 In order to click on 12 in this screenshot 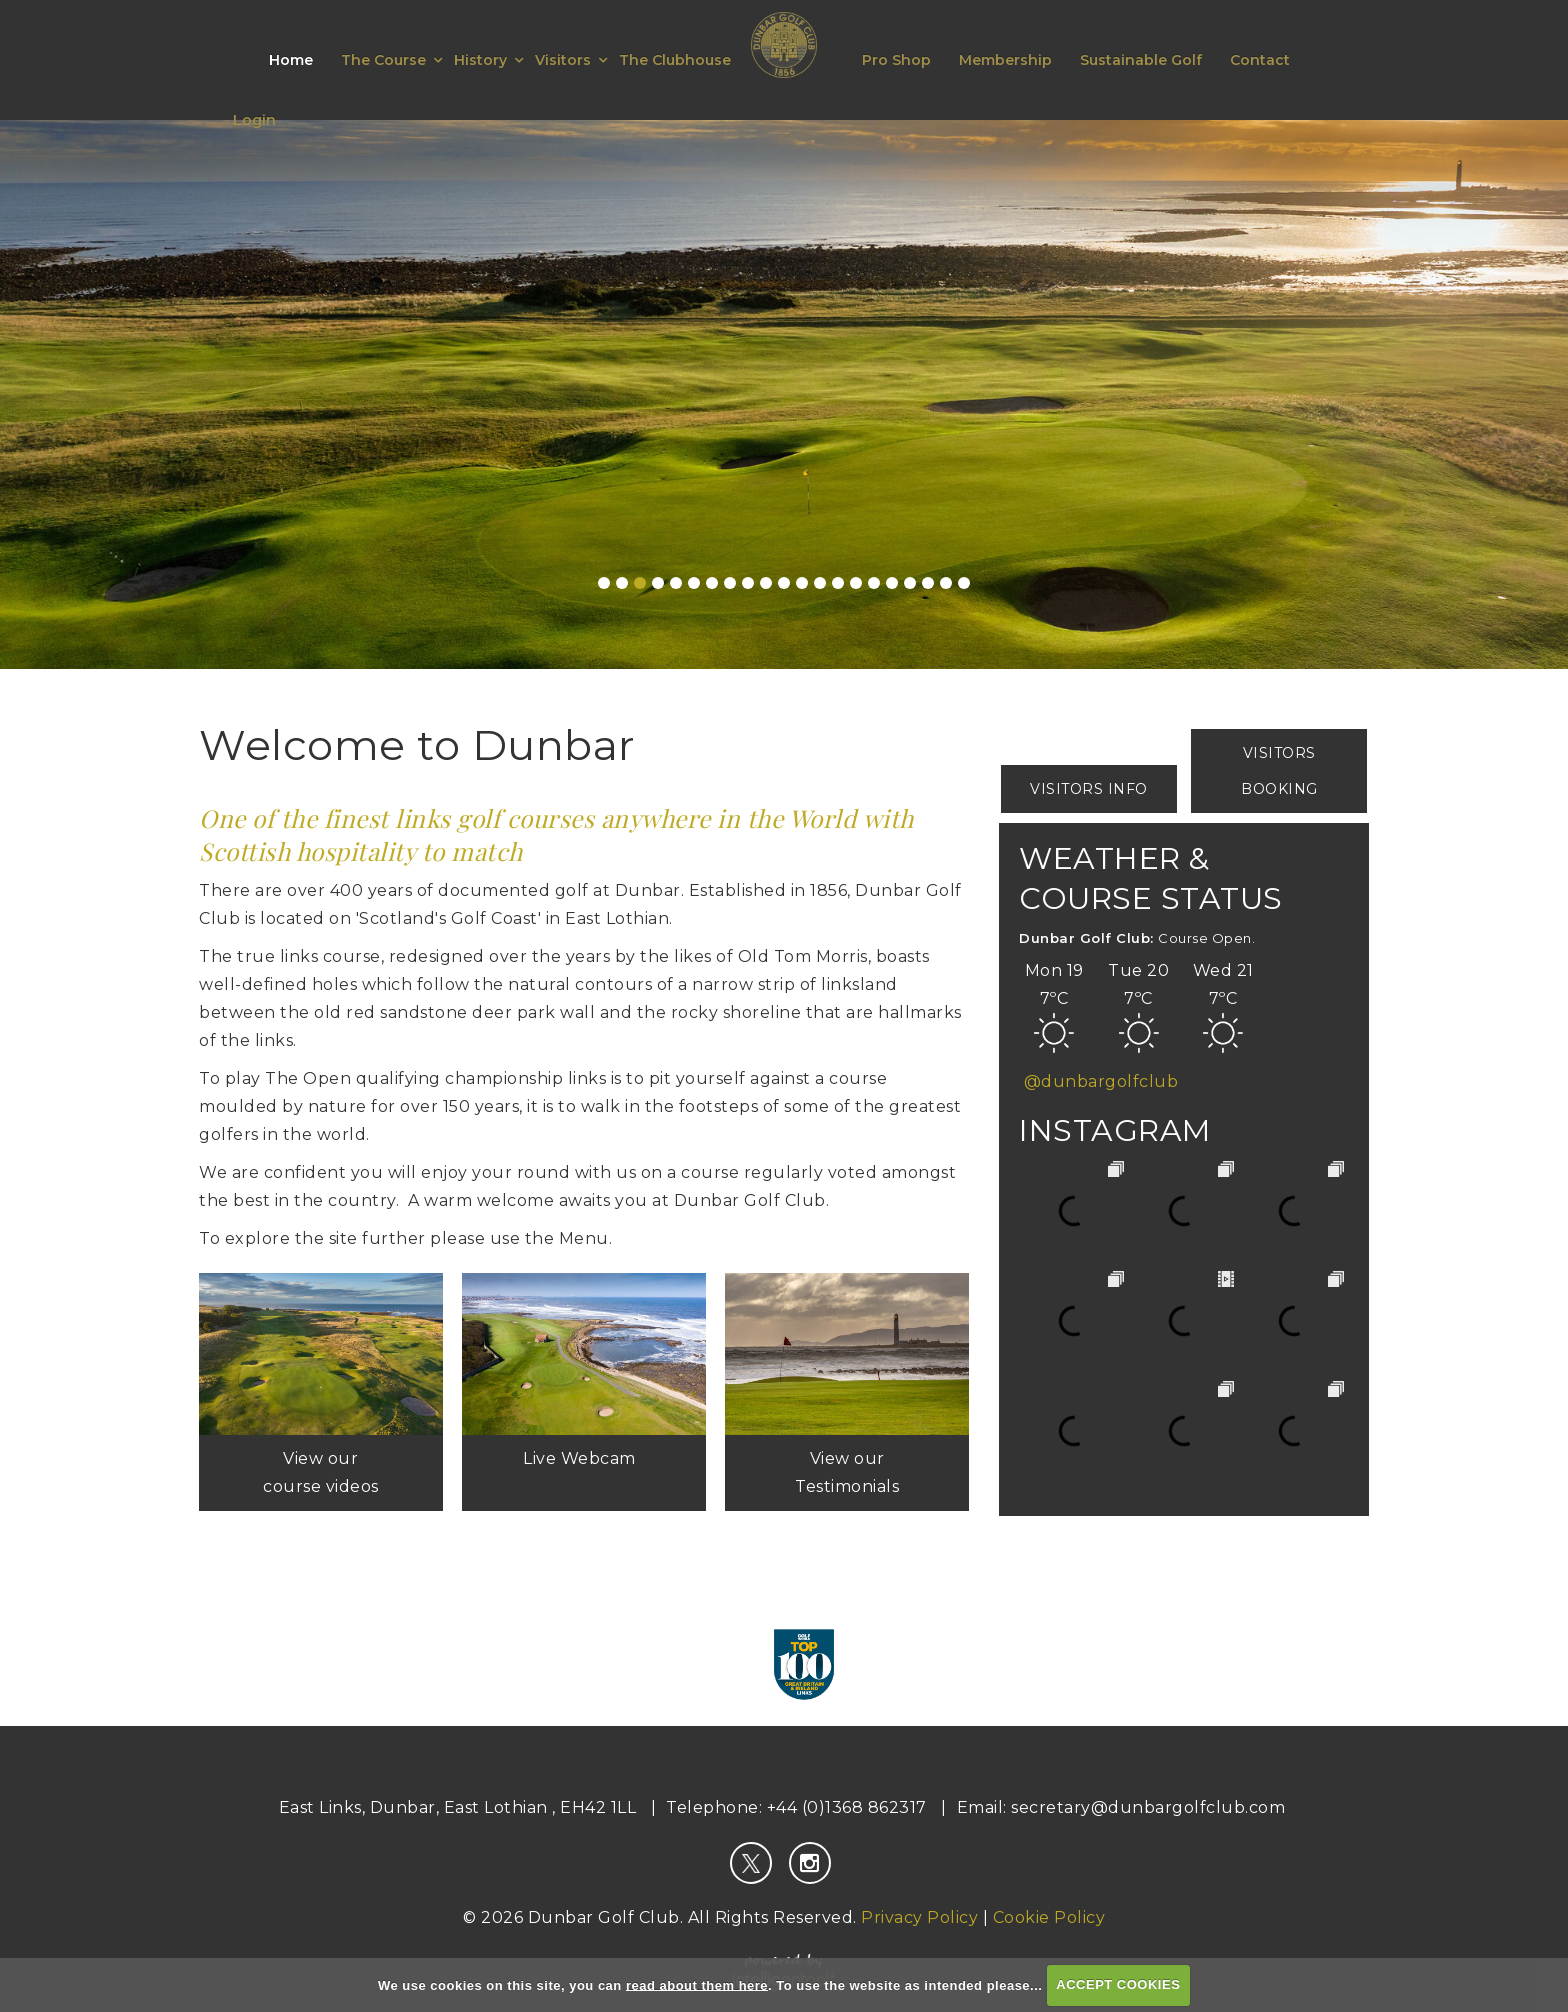, I will do `click(802, 583)`.